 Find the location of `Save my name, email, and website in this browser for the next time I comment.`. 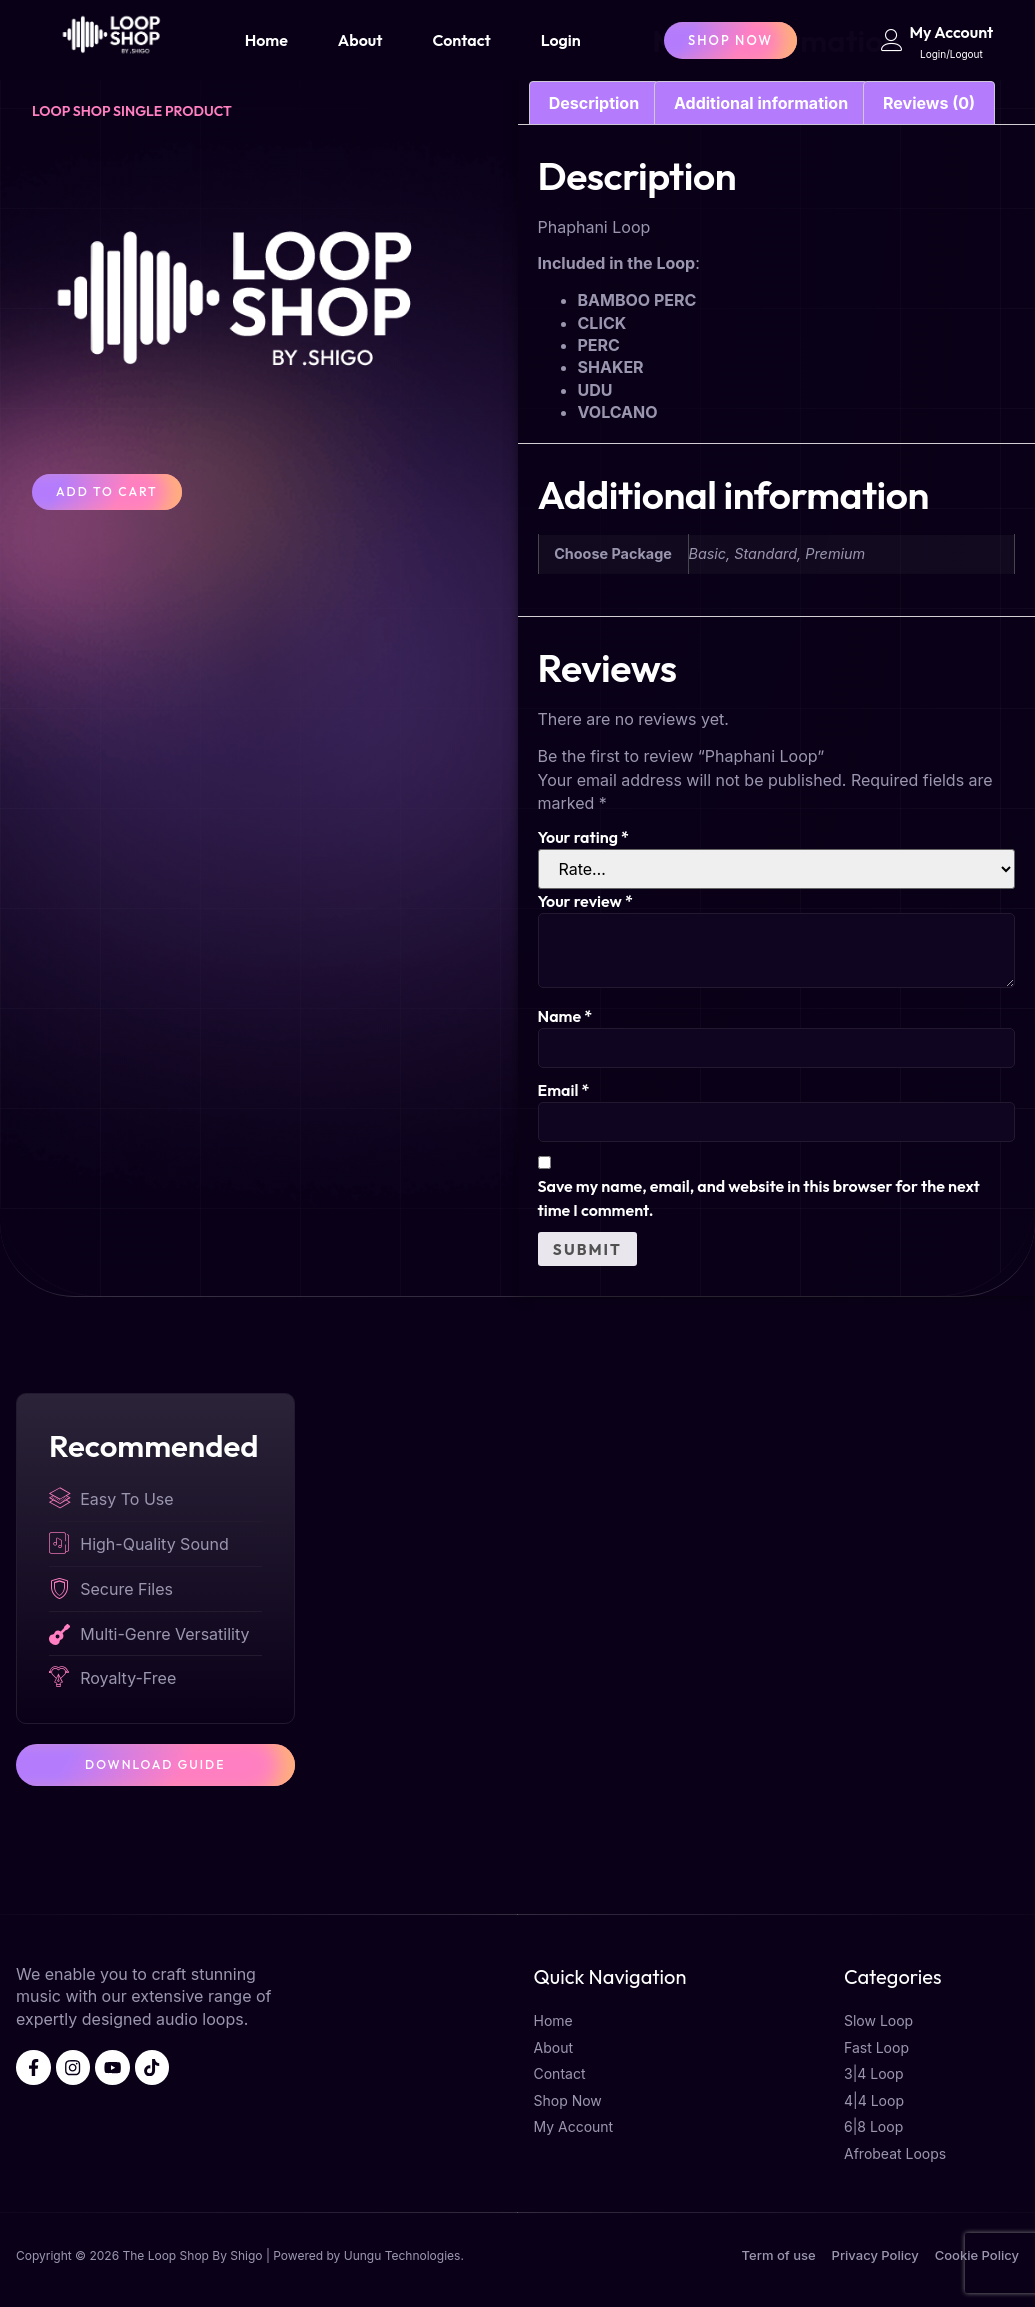

Save my name, email, and website in this browser for the next time I comment. is located at coordinates (759, 1200).